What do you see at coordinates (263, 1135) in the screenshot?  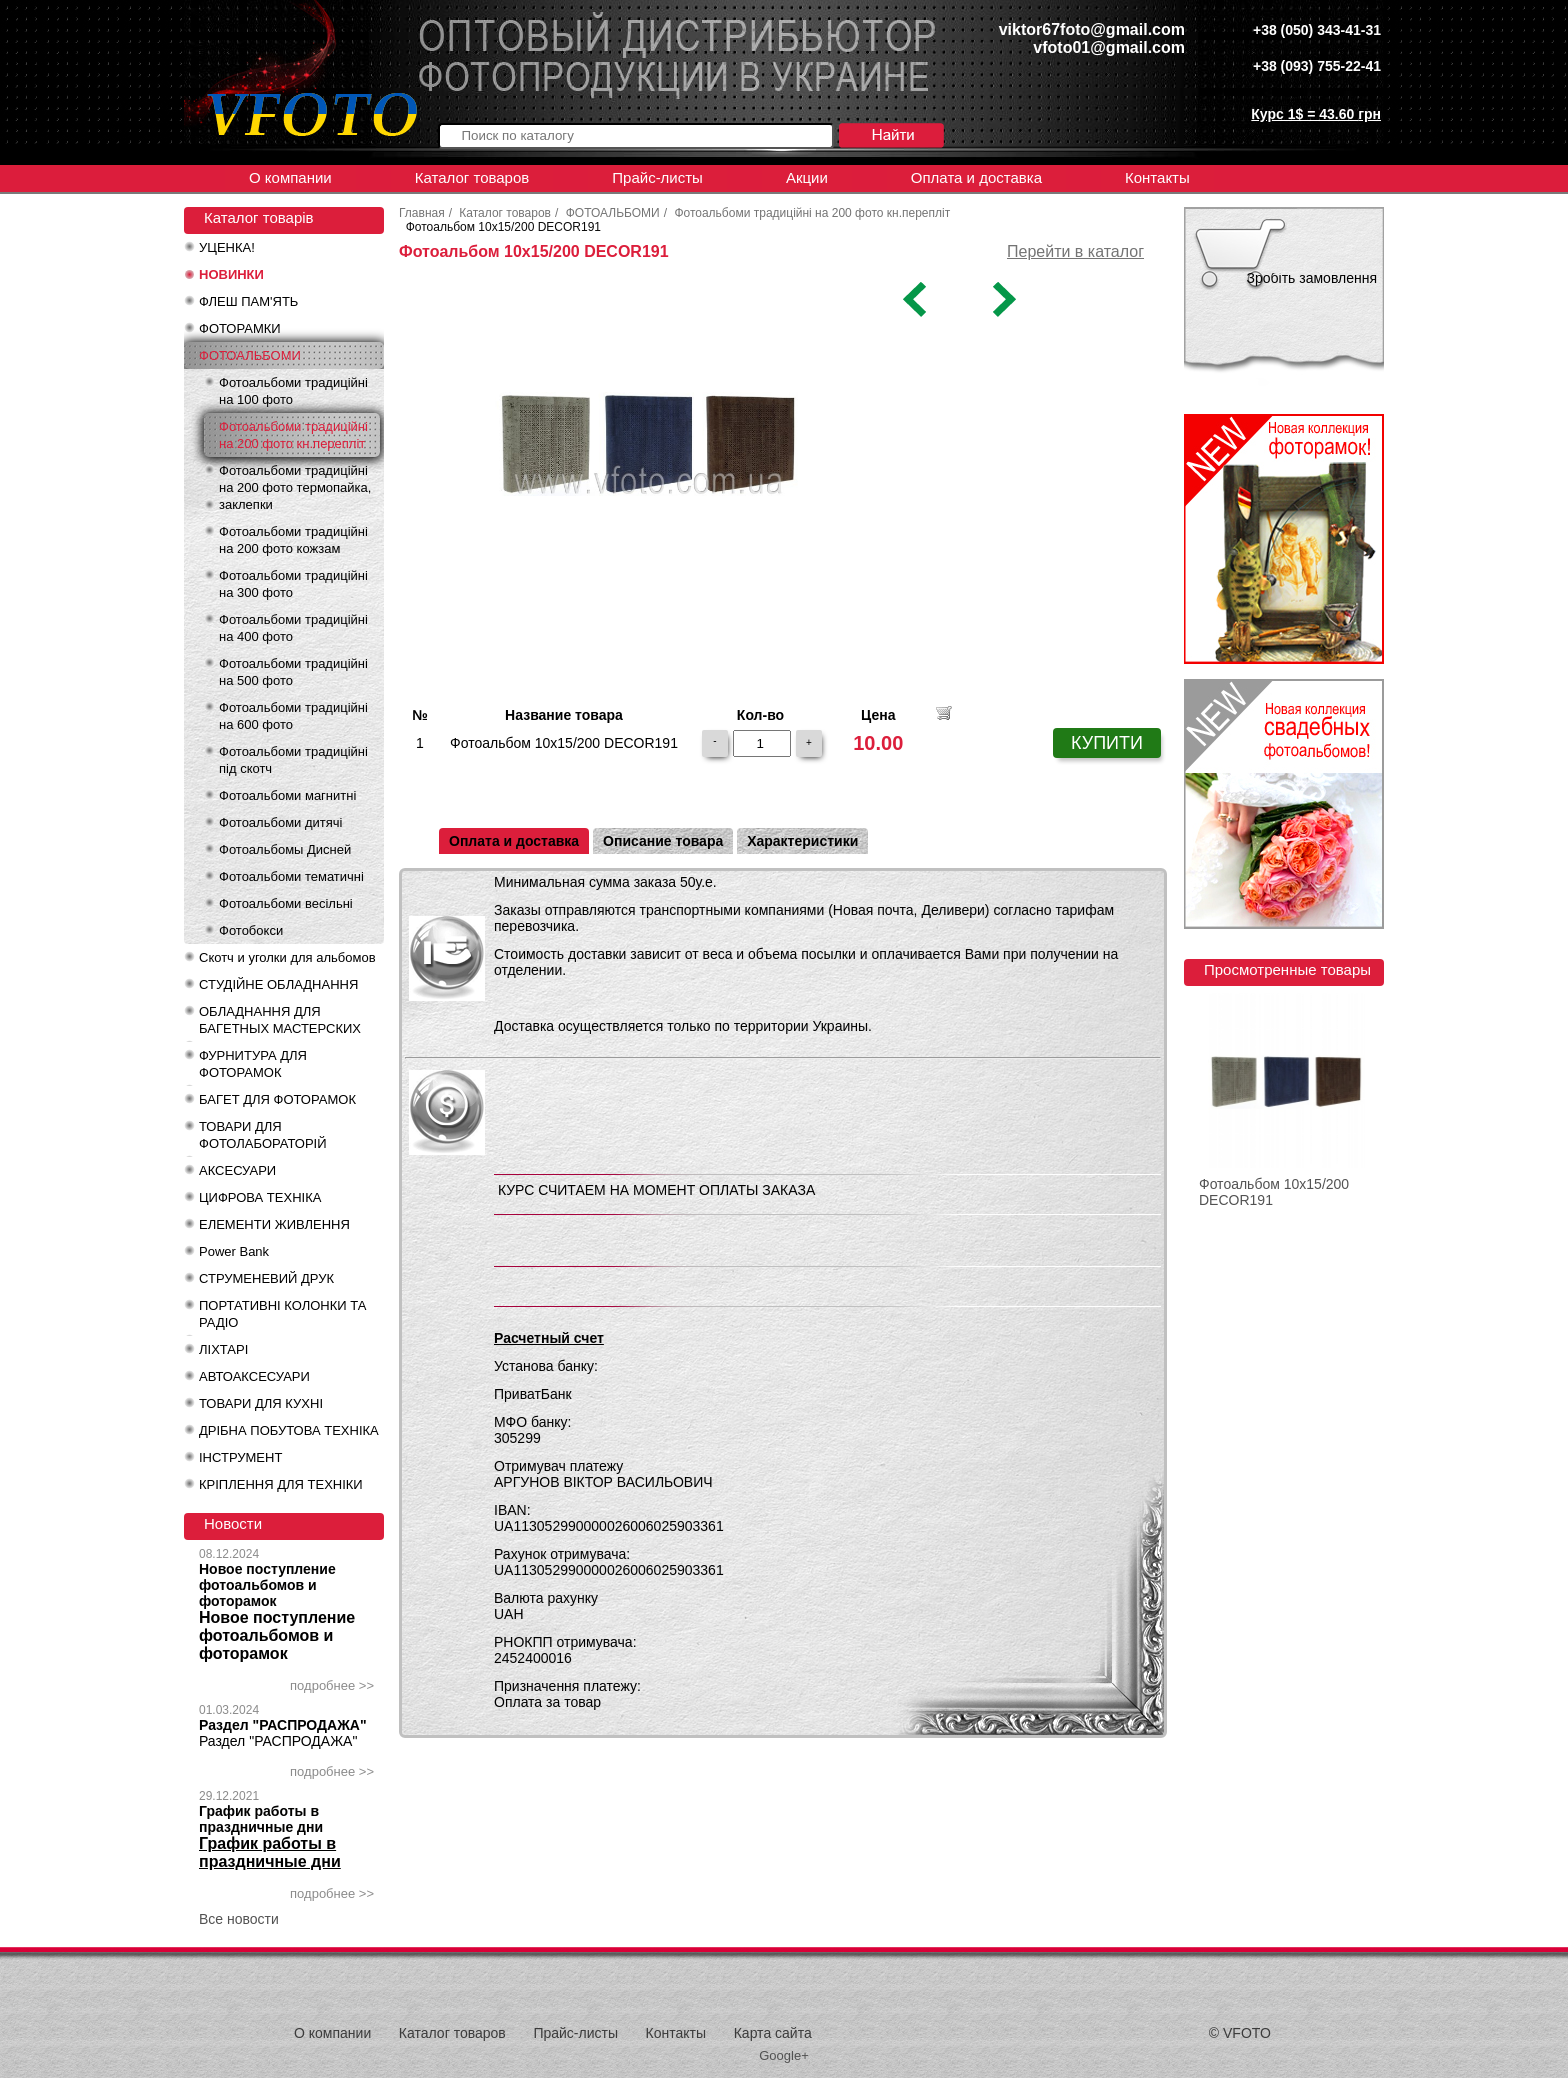 I see `ТОВАРИ ДЛЯ ФОТОЛАБОРАТОРІЙ` at bounding box center [263, 1135].